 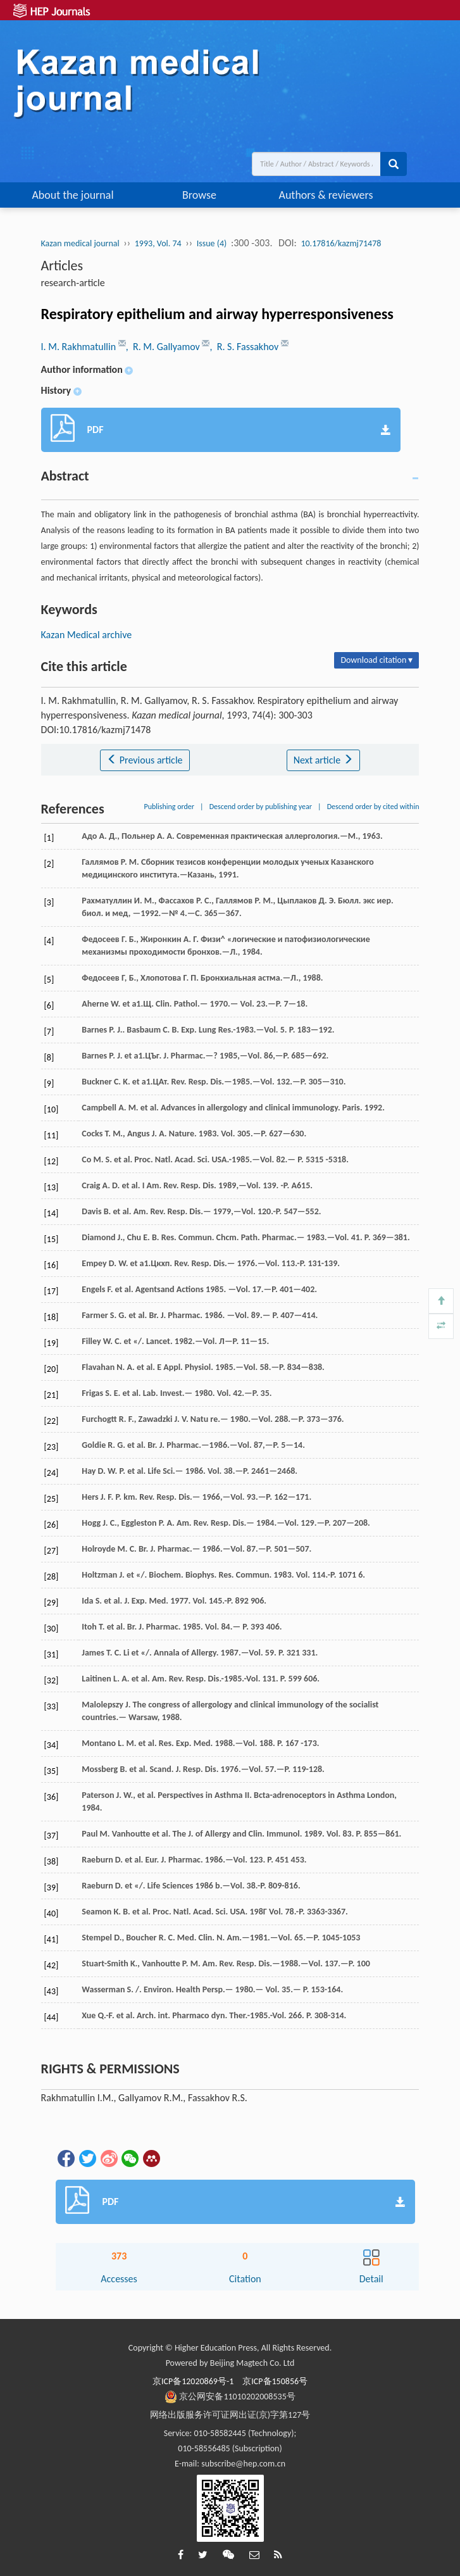 I want to click on Descend order by publishing year, so click(x=260, y=806).